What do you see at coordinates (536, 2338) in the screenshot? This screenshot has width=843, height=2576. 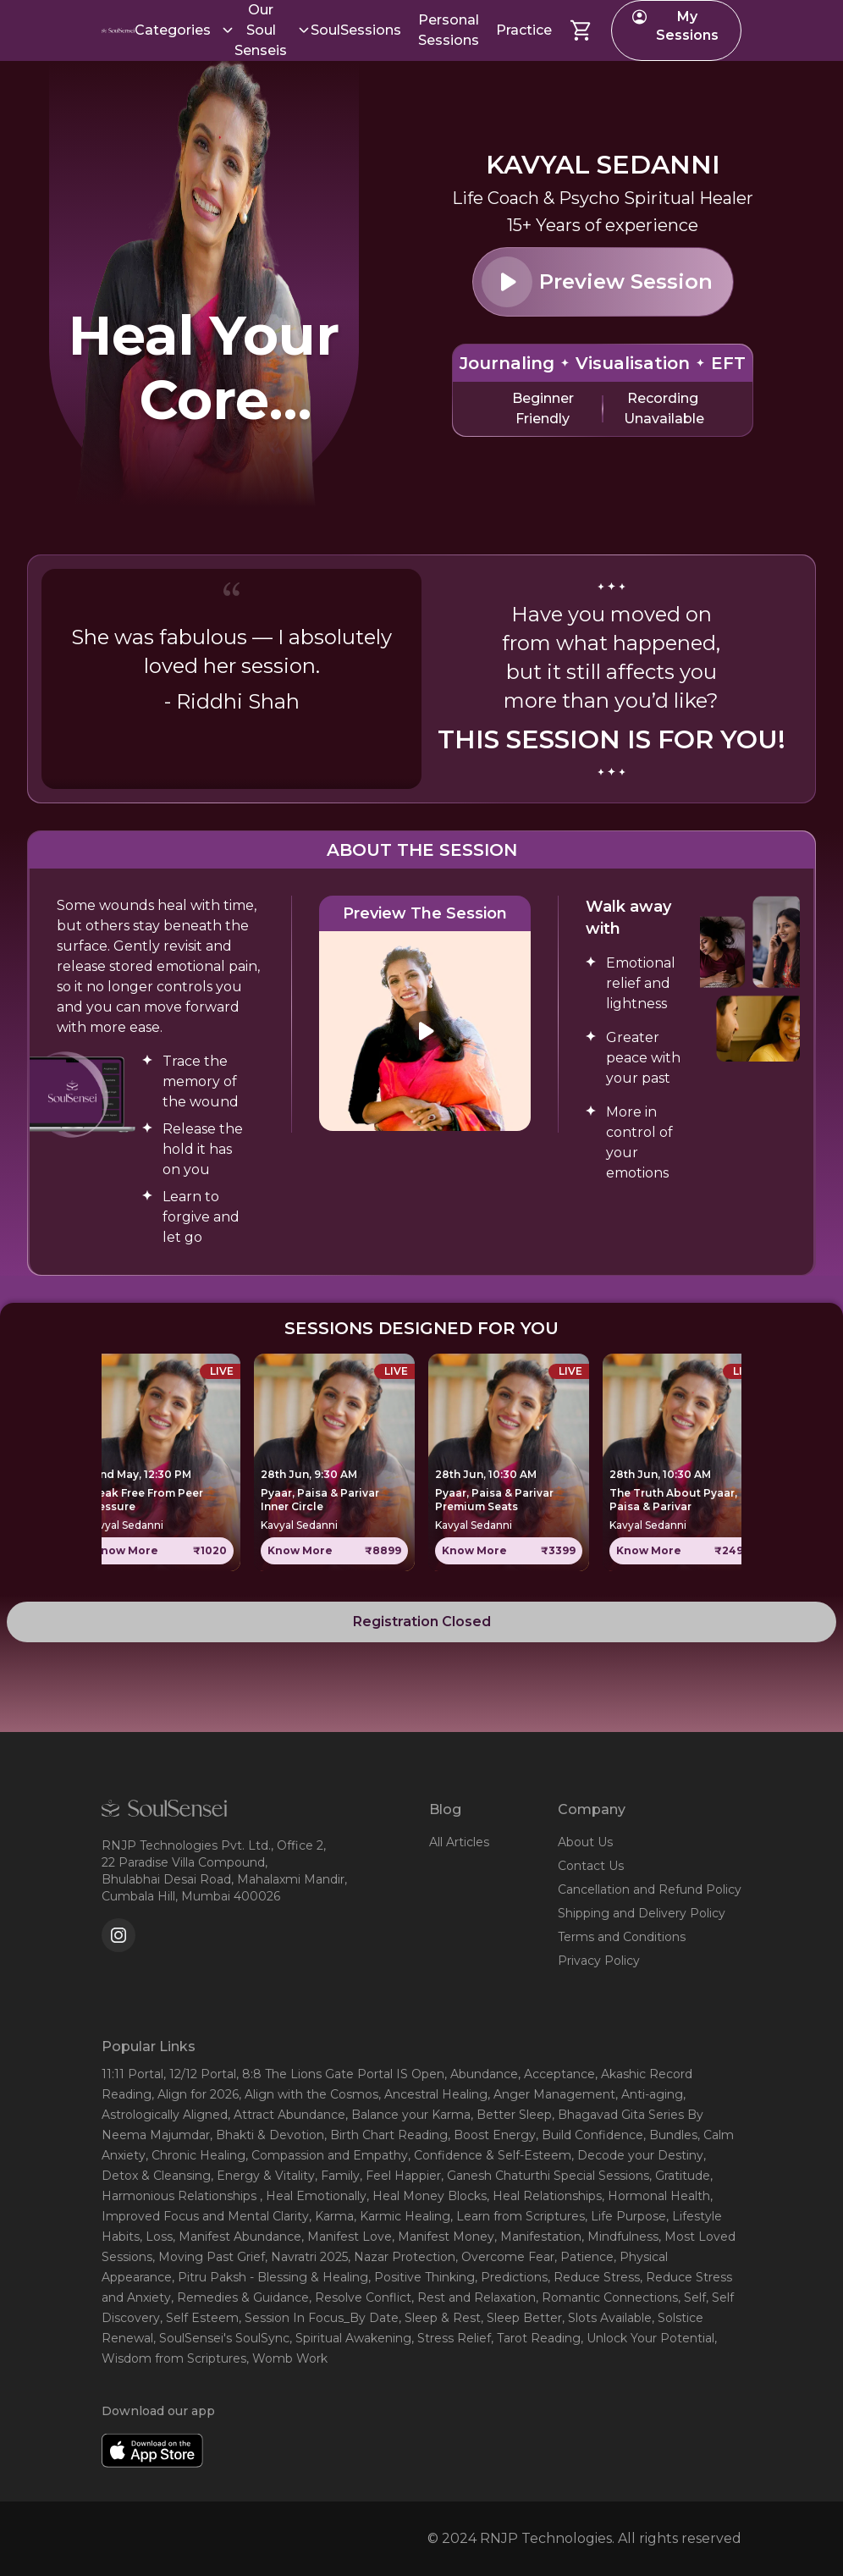 I see `, Tarot Reading` at bounding box center [536, 2338].